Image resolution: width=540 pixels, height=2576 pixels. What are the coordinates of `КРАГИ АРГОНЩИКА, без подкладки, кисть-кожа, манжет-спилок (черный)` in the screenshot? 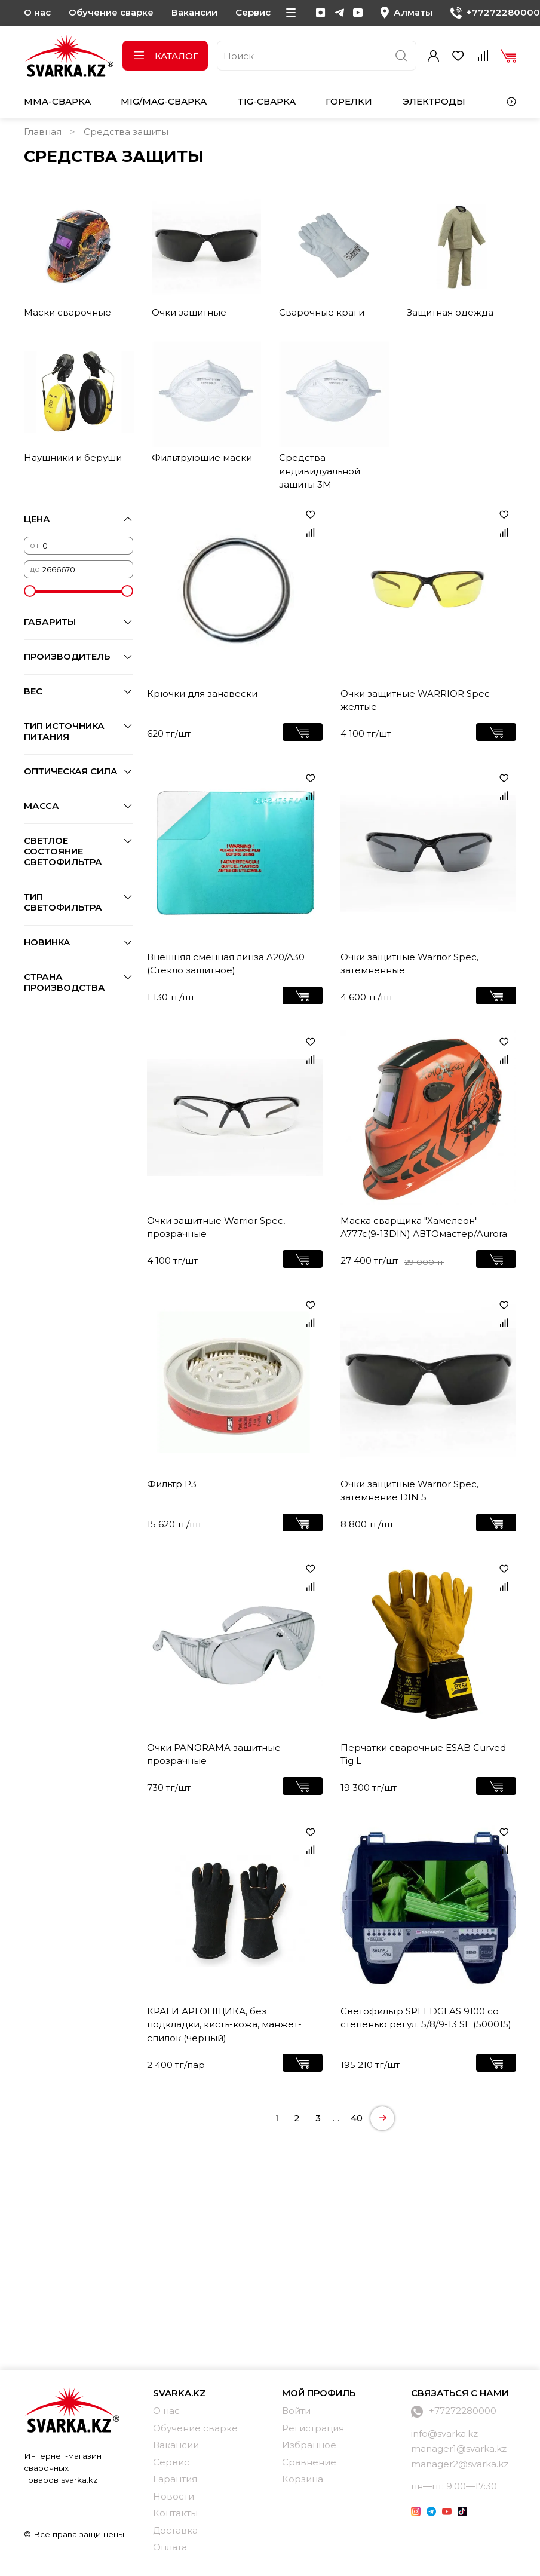 It's located at (224, 2024).